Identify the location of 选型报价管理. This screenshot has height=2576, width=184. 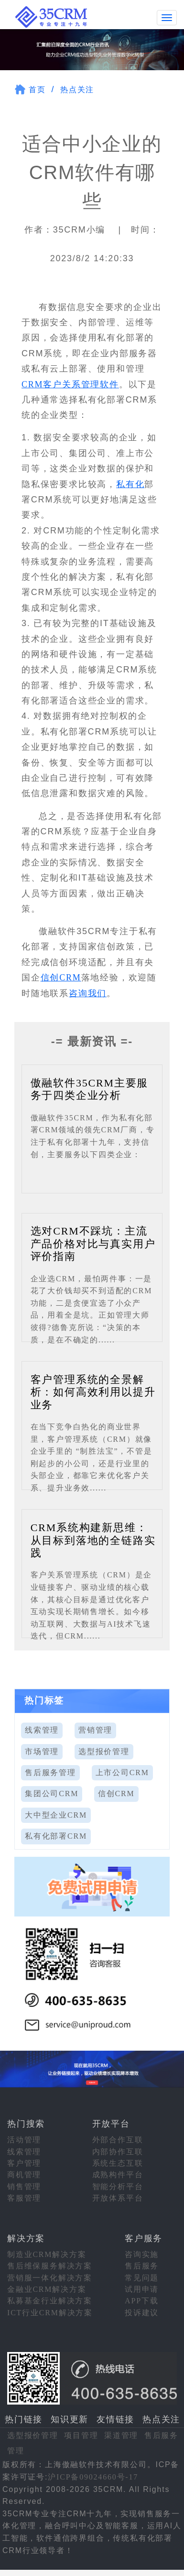
(104, 1750).